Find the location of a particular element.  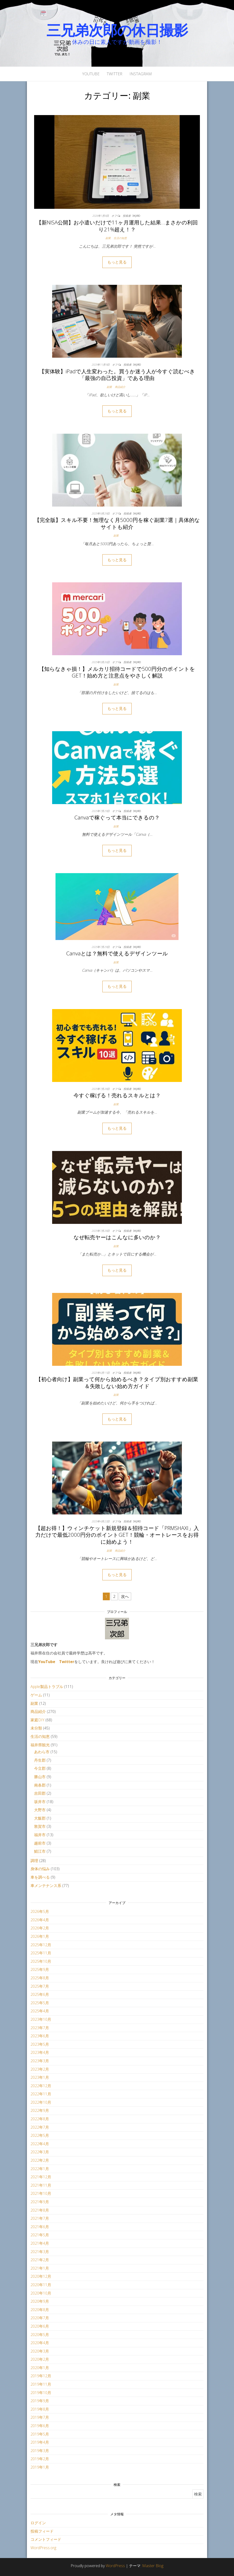

2019年1月 is located at coordinates (40, 2467).